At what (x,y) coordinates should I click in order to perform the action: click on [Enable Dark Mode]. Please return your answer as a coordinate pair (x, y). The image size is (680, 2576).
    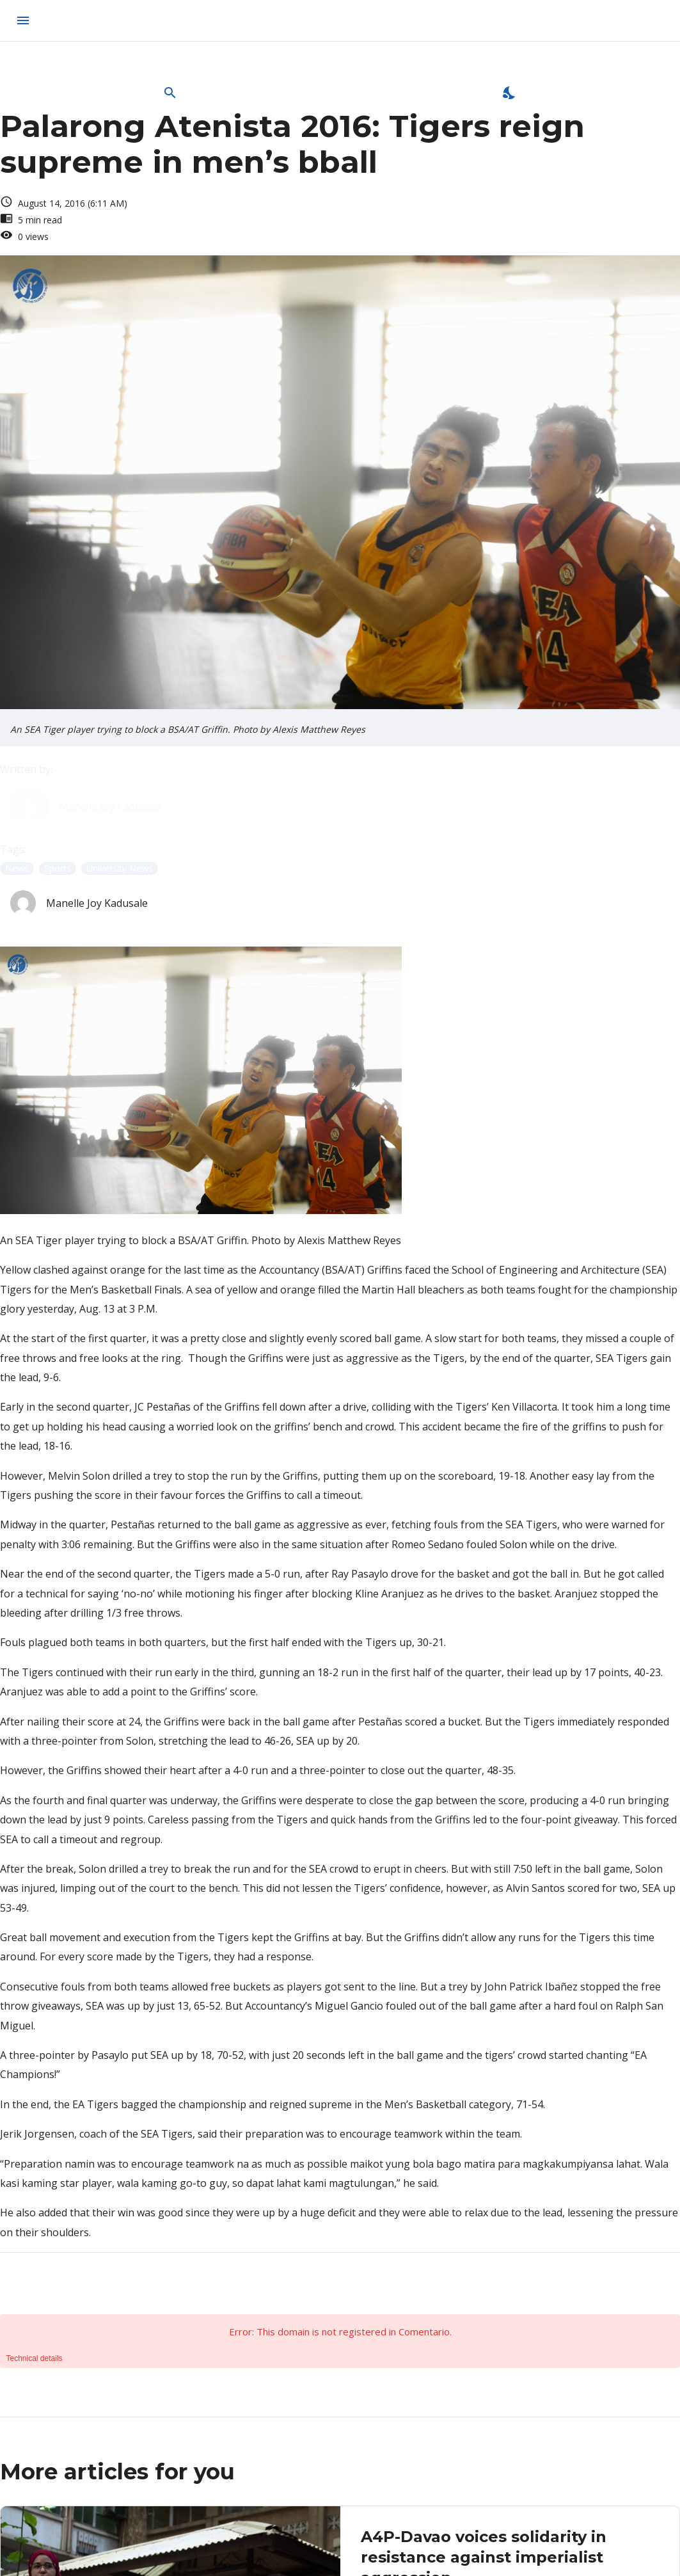
    Looking at the image, I should click on (509, 92).